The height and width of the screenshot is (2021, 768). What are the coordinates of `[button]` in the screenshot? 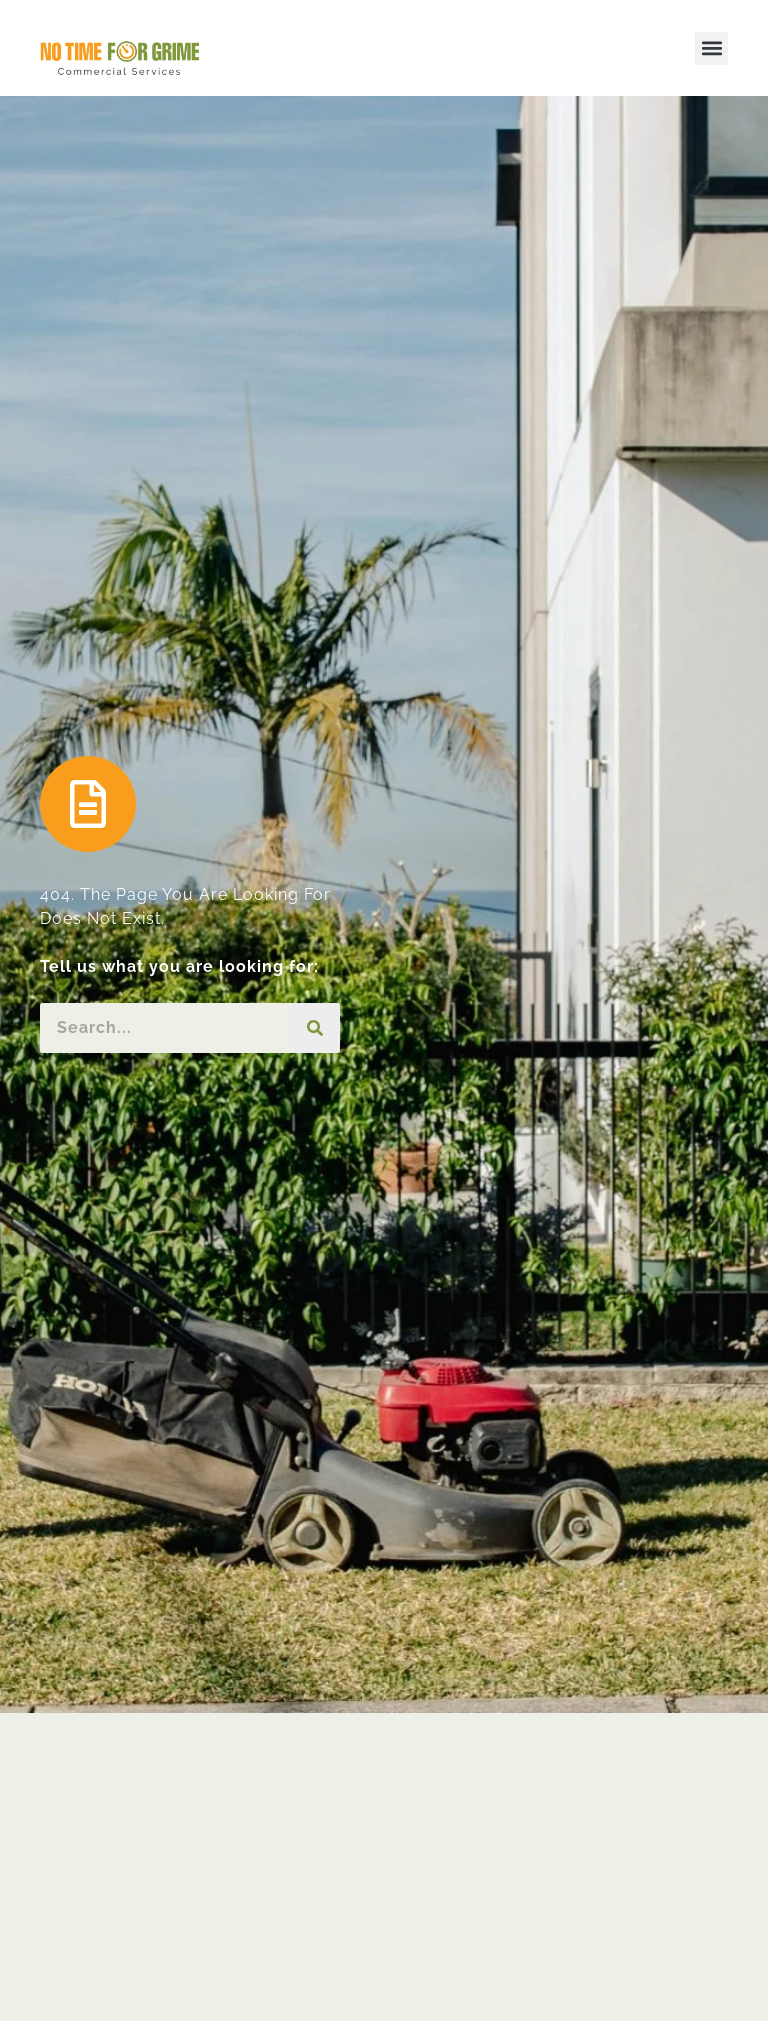 It's located at (711, 48).